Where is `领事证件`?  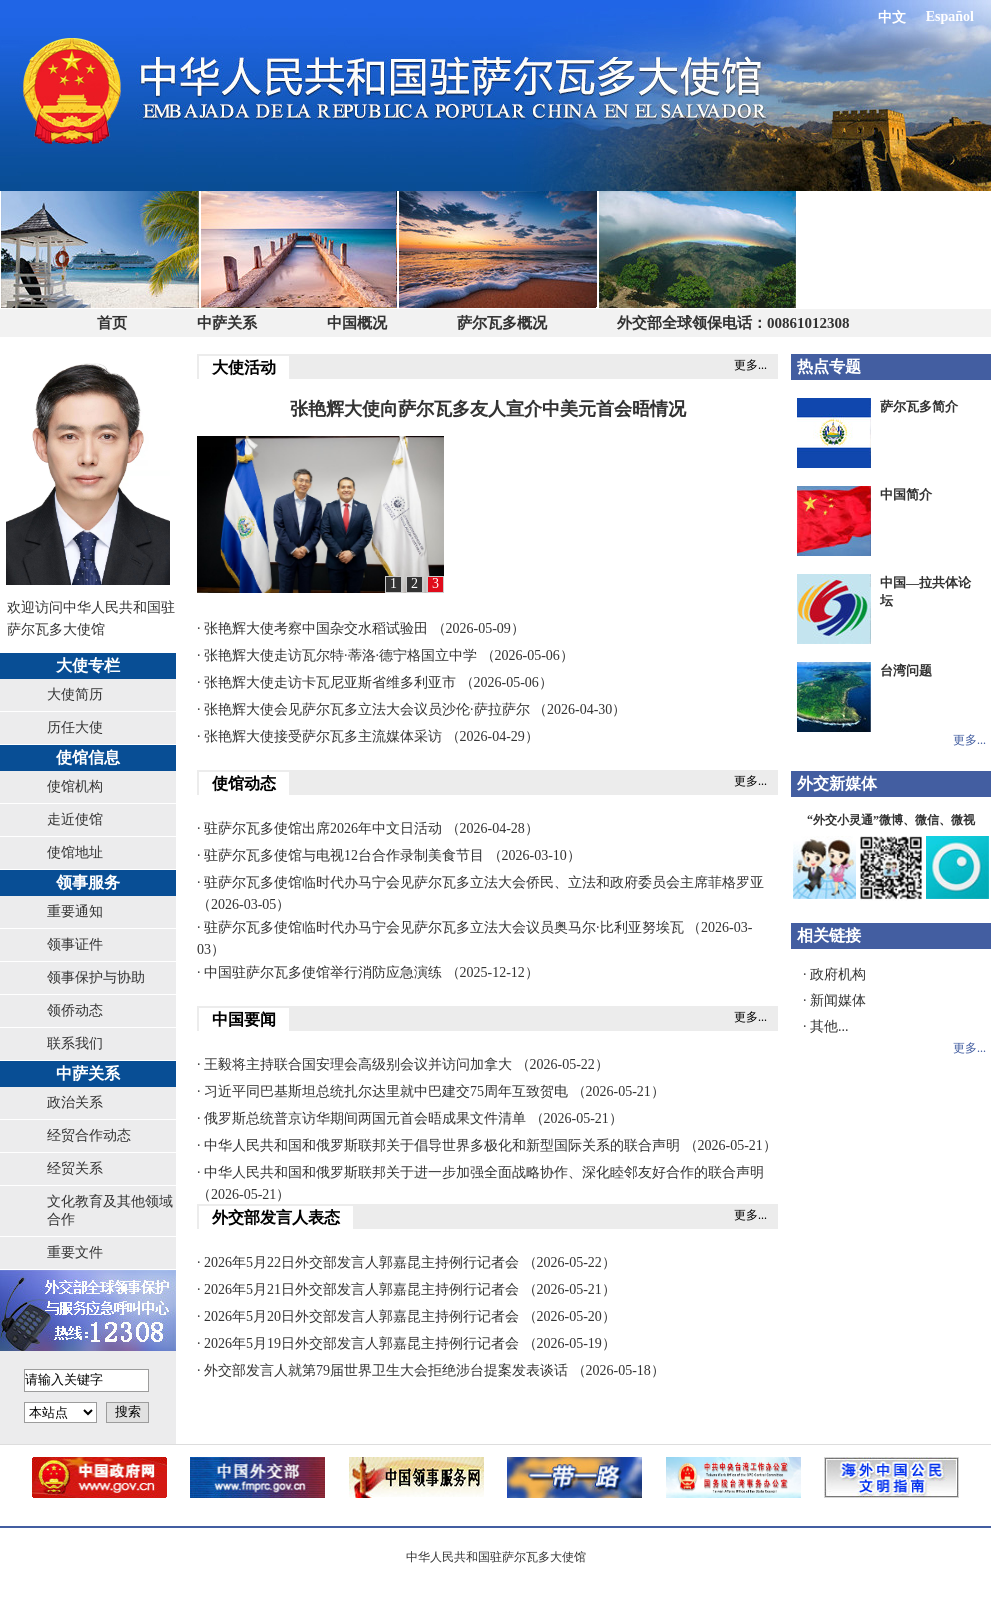 领事证件 is located at coordinates (75, 944).